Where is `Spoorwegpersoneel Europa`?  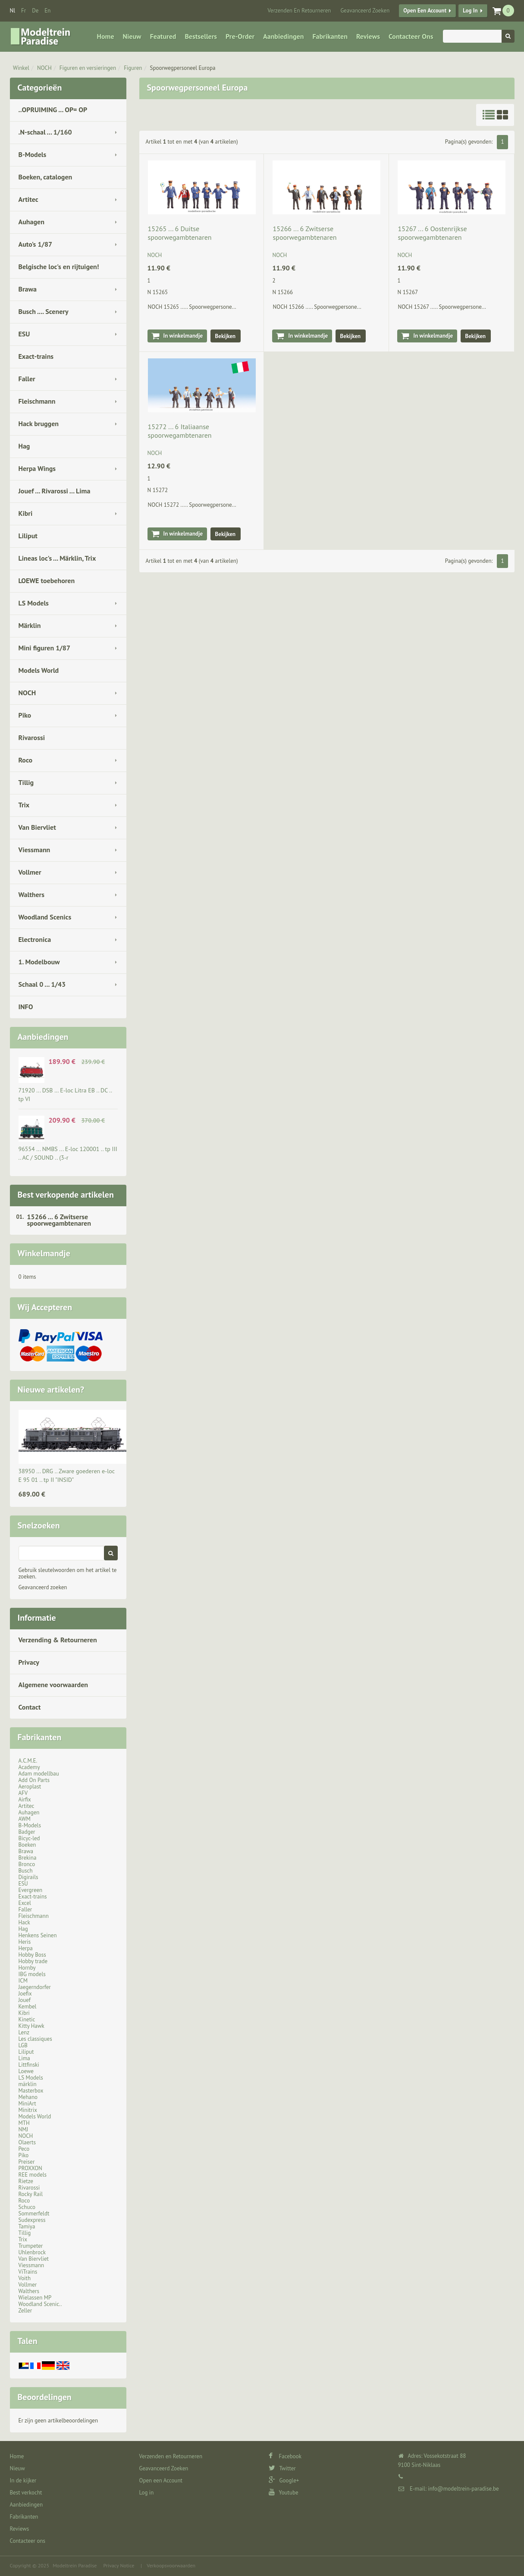
Spoorwegpersoneel Europa is located at coordinates (183, 68).